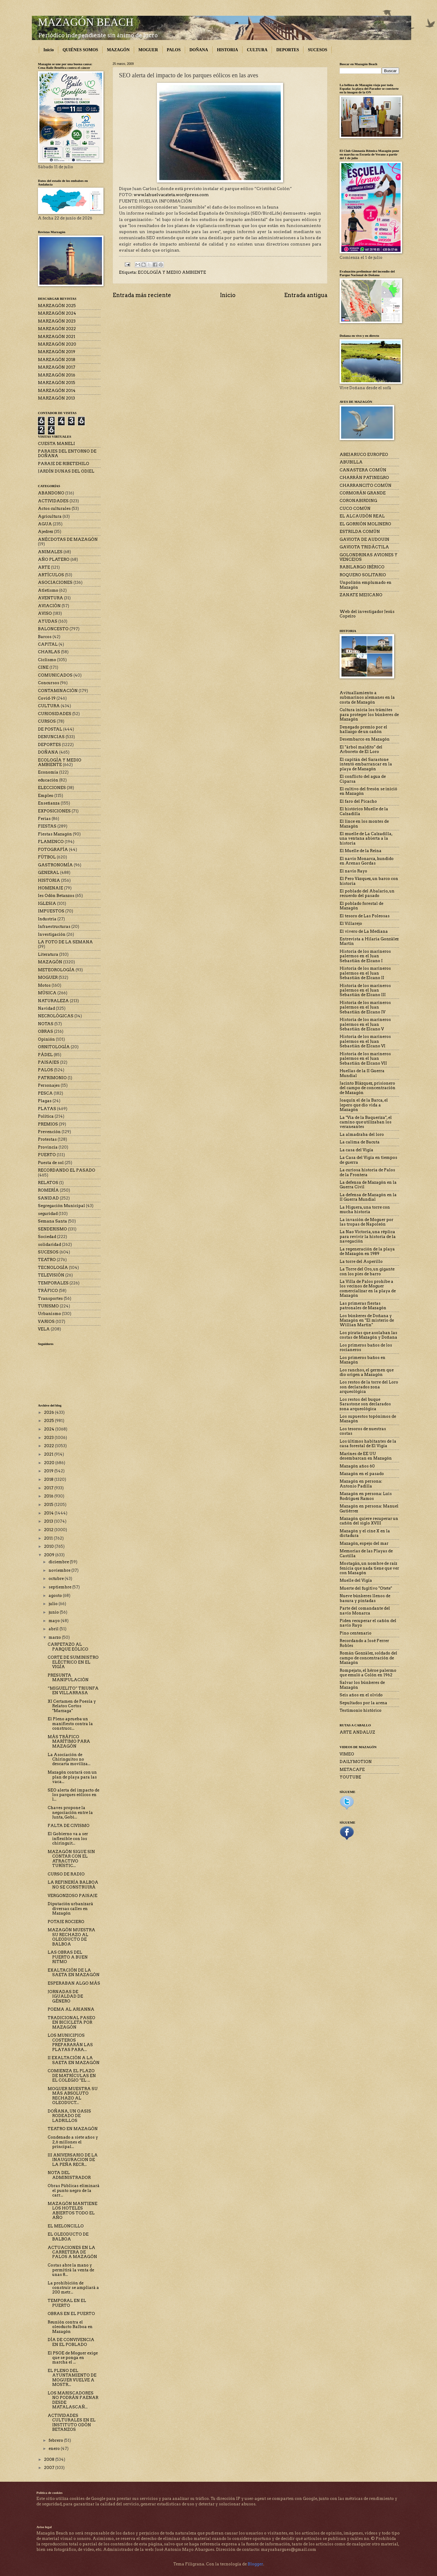 The height and width of the screenshot is (2576, 437). I want to click on “MIGUELITO” TRIUNFA EN VILLARRASA, so click(73, 1690).